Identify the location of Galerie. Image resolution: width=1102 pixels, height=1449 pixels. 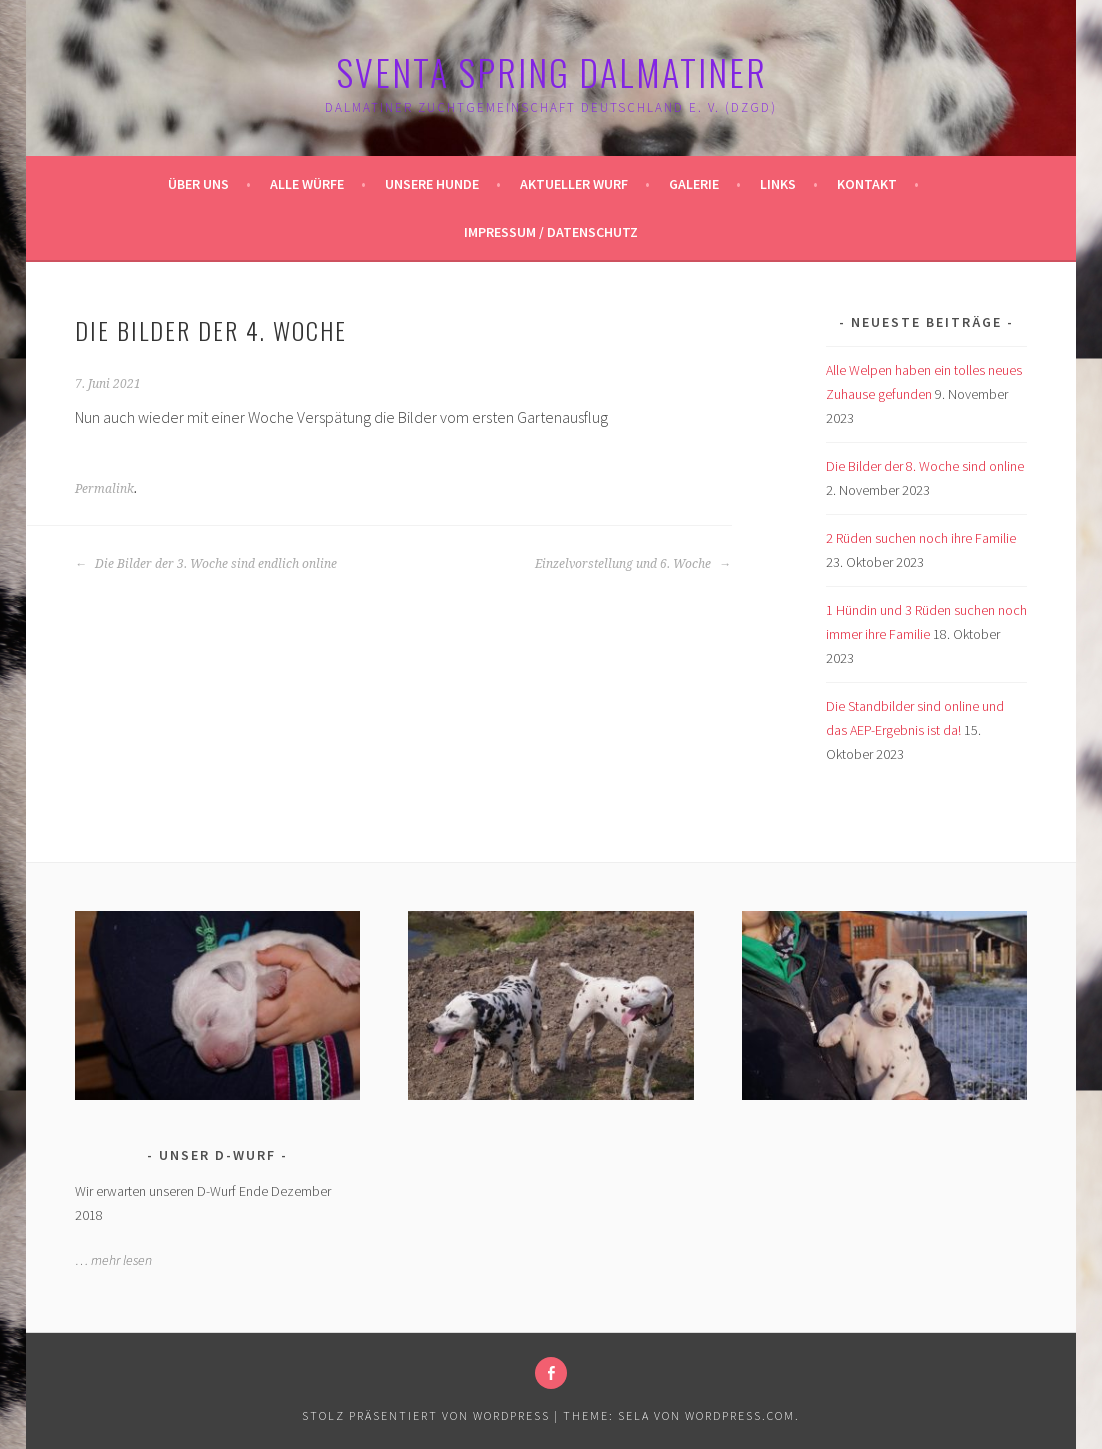
(694, 184).